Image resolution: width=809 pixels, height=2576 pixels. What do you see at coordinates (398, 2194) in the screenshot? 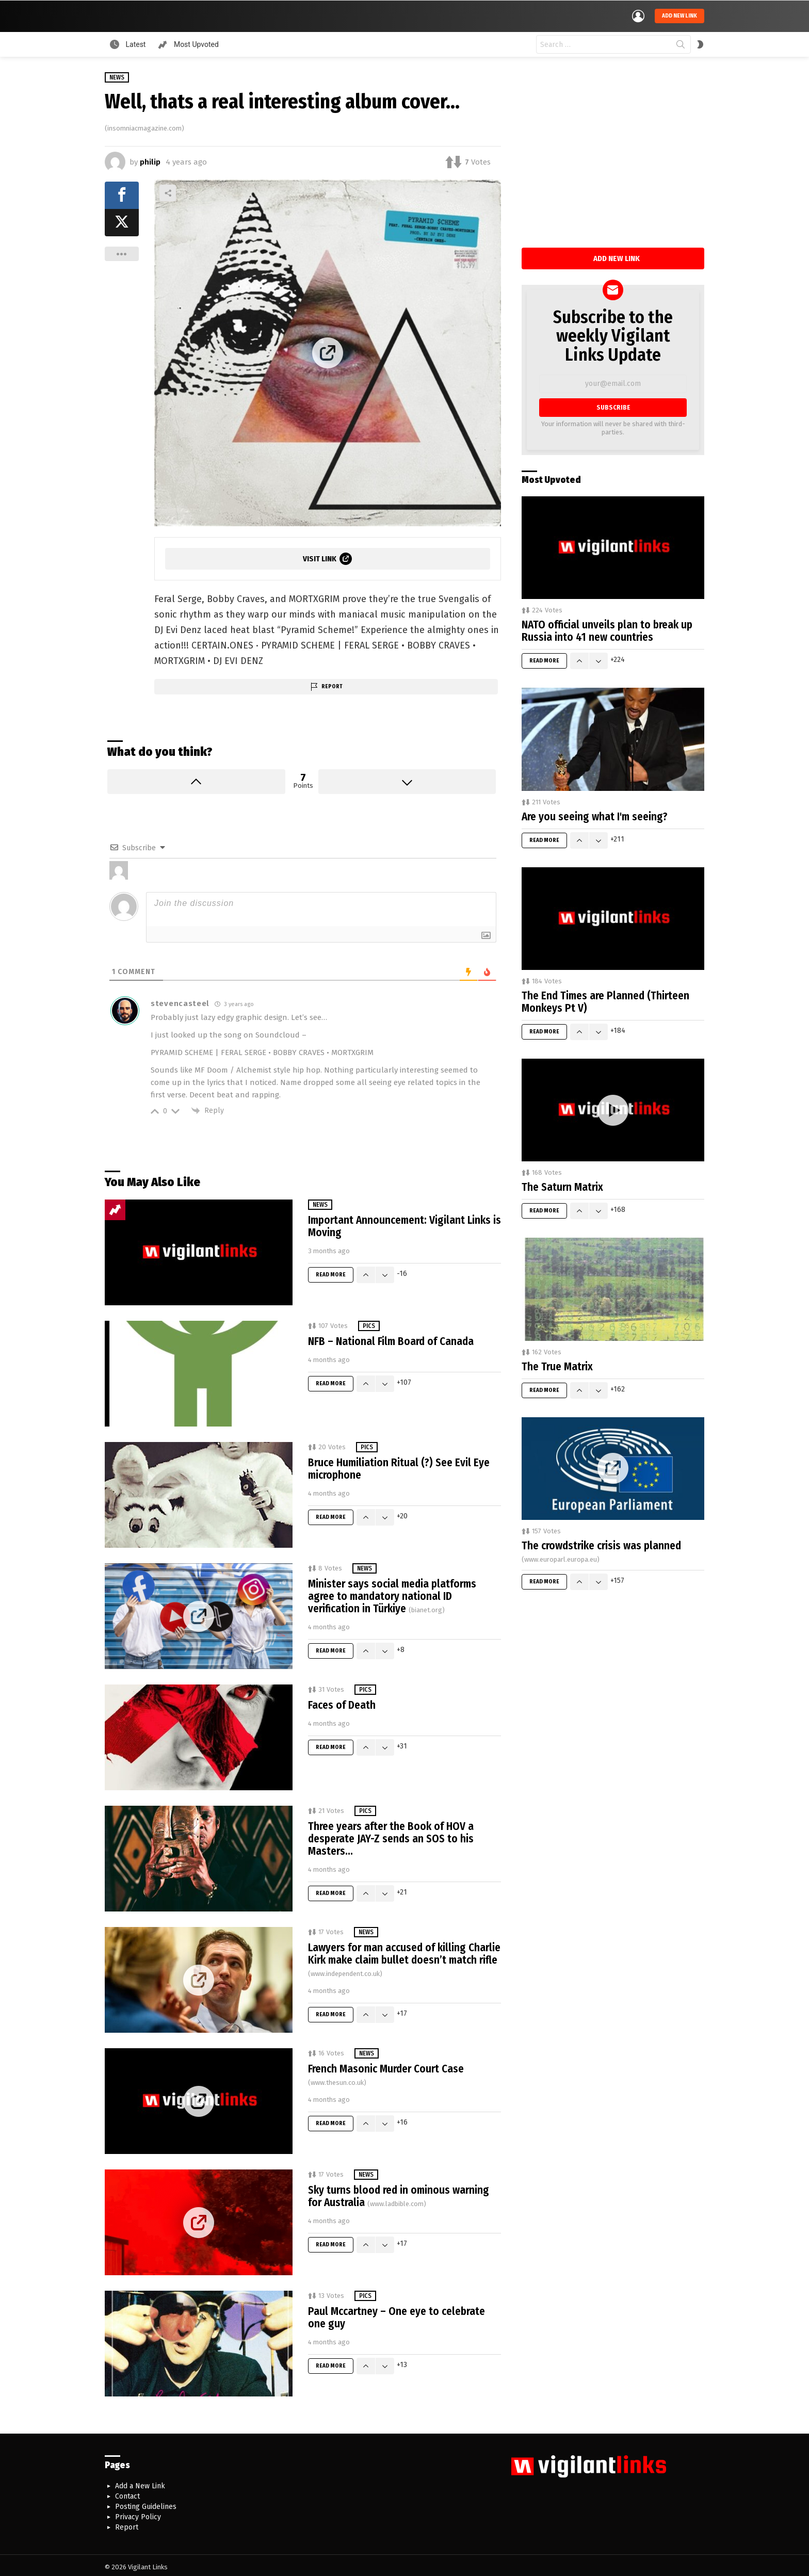
I see `Sky turns blood red in ominous warning for Australia` at bounding box center [398, 2194].